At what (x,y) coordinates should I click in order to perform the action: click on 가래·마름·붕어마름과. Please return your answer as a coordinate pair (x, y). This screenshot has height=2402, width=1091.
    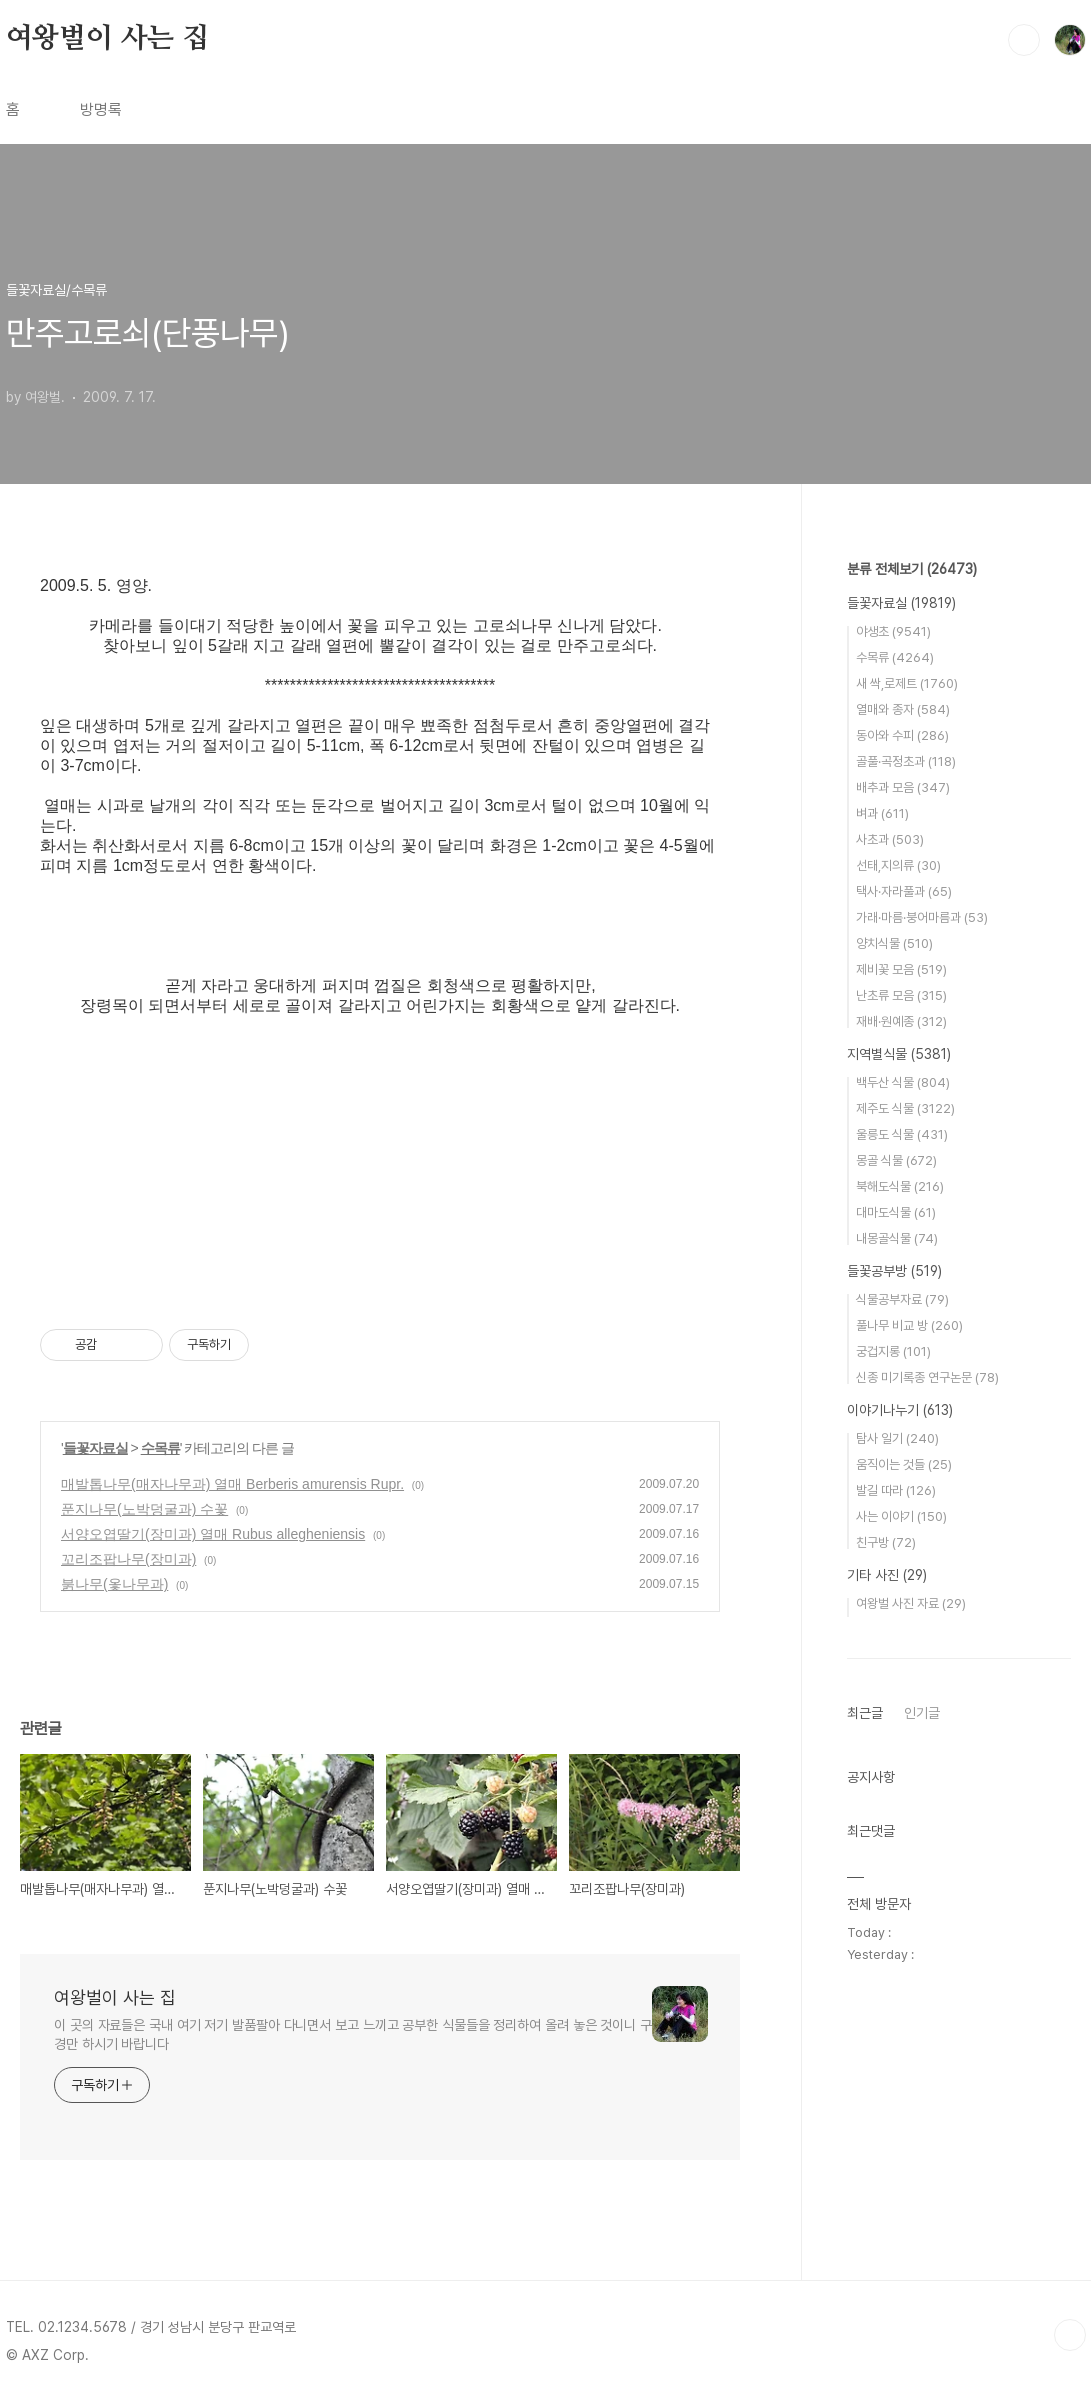
    Looking at the image, I should click on (922, 917).